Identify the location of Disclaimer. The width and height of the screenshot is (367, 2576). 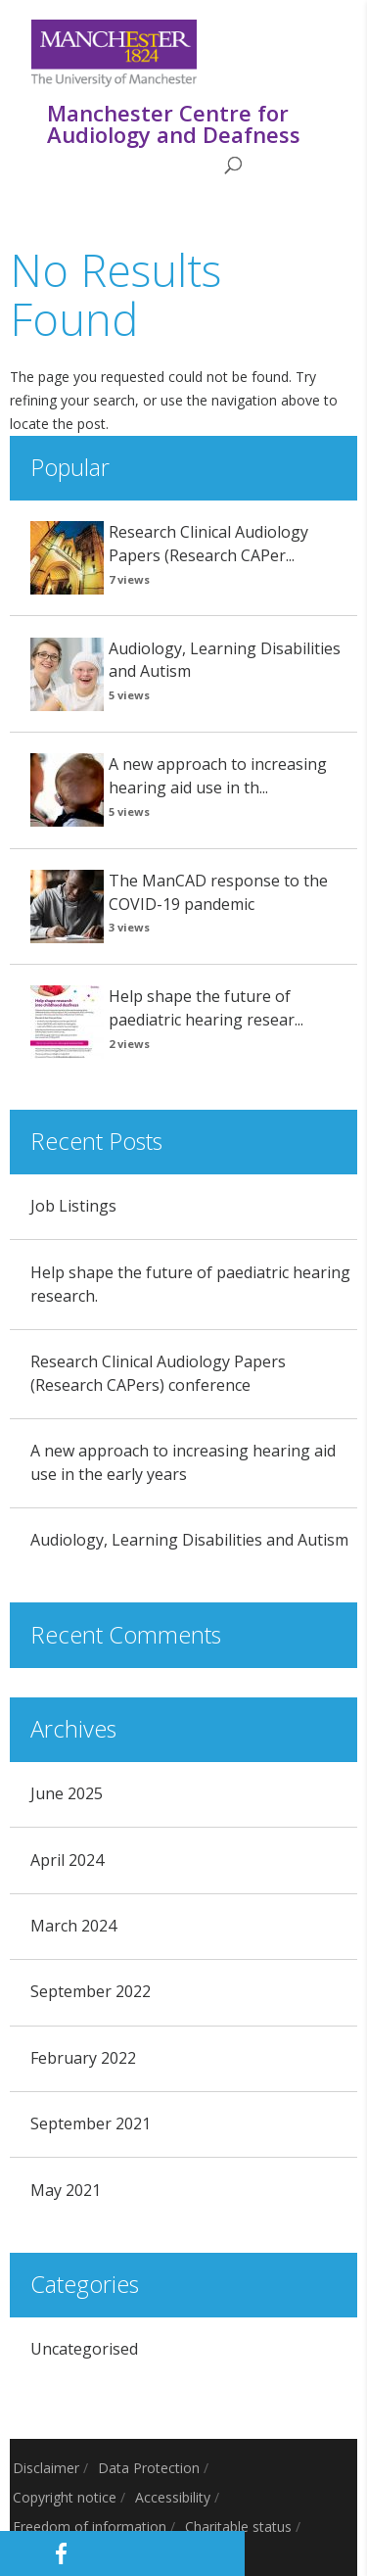
(46, 2467).